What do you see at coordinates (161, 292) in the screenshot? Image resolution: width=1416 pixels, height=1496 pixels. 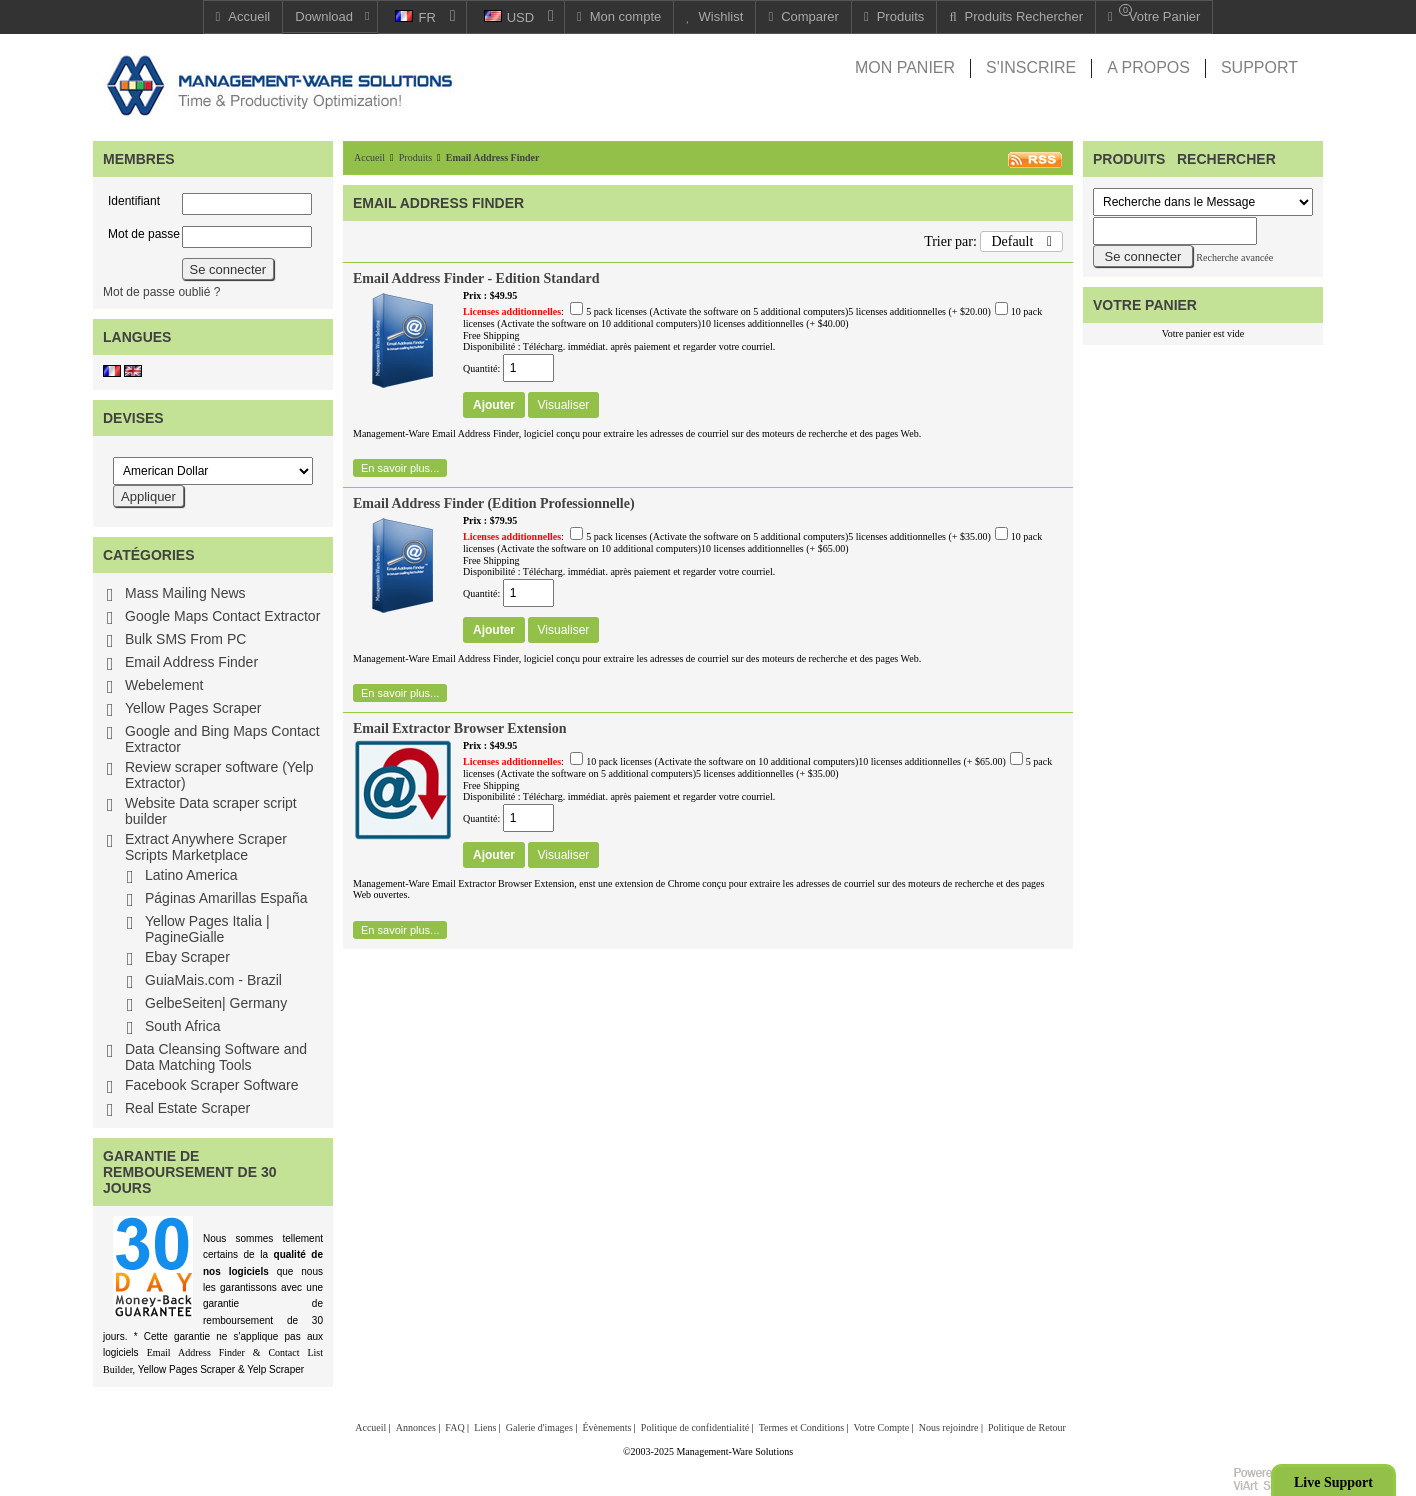 I see `Mot de passe oublié ?` at bounding box center [161, 292].